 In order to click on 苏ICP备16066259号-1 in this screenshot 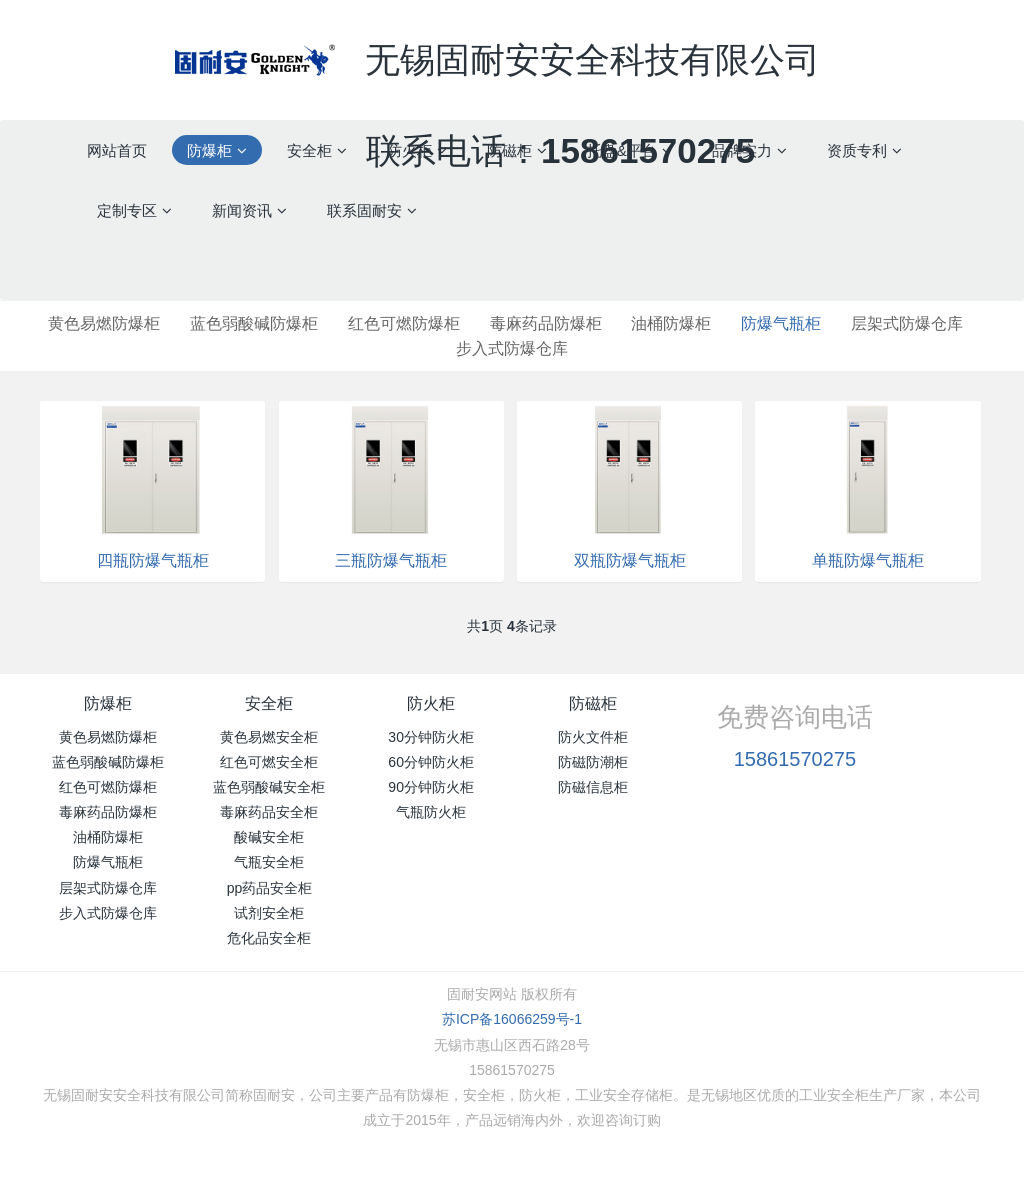, I will do `click(512, 1019)`.